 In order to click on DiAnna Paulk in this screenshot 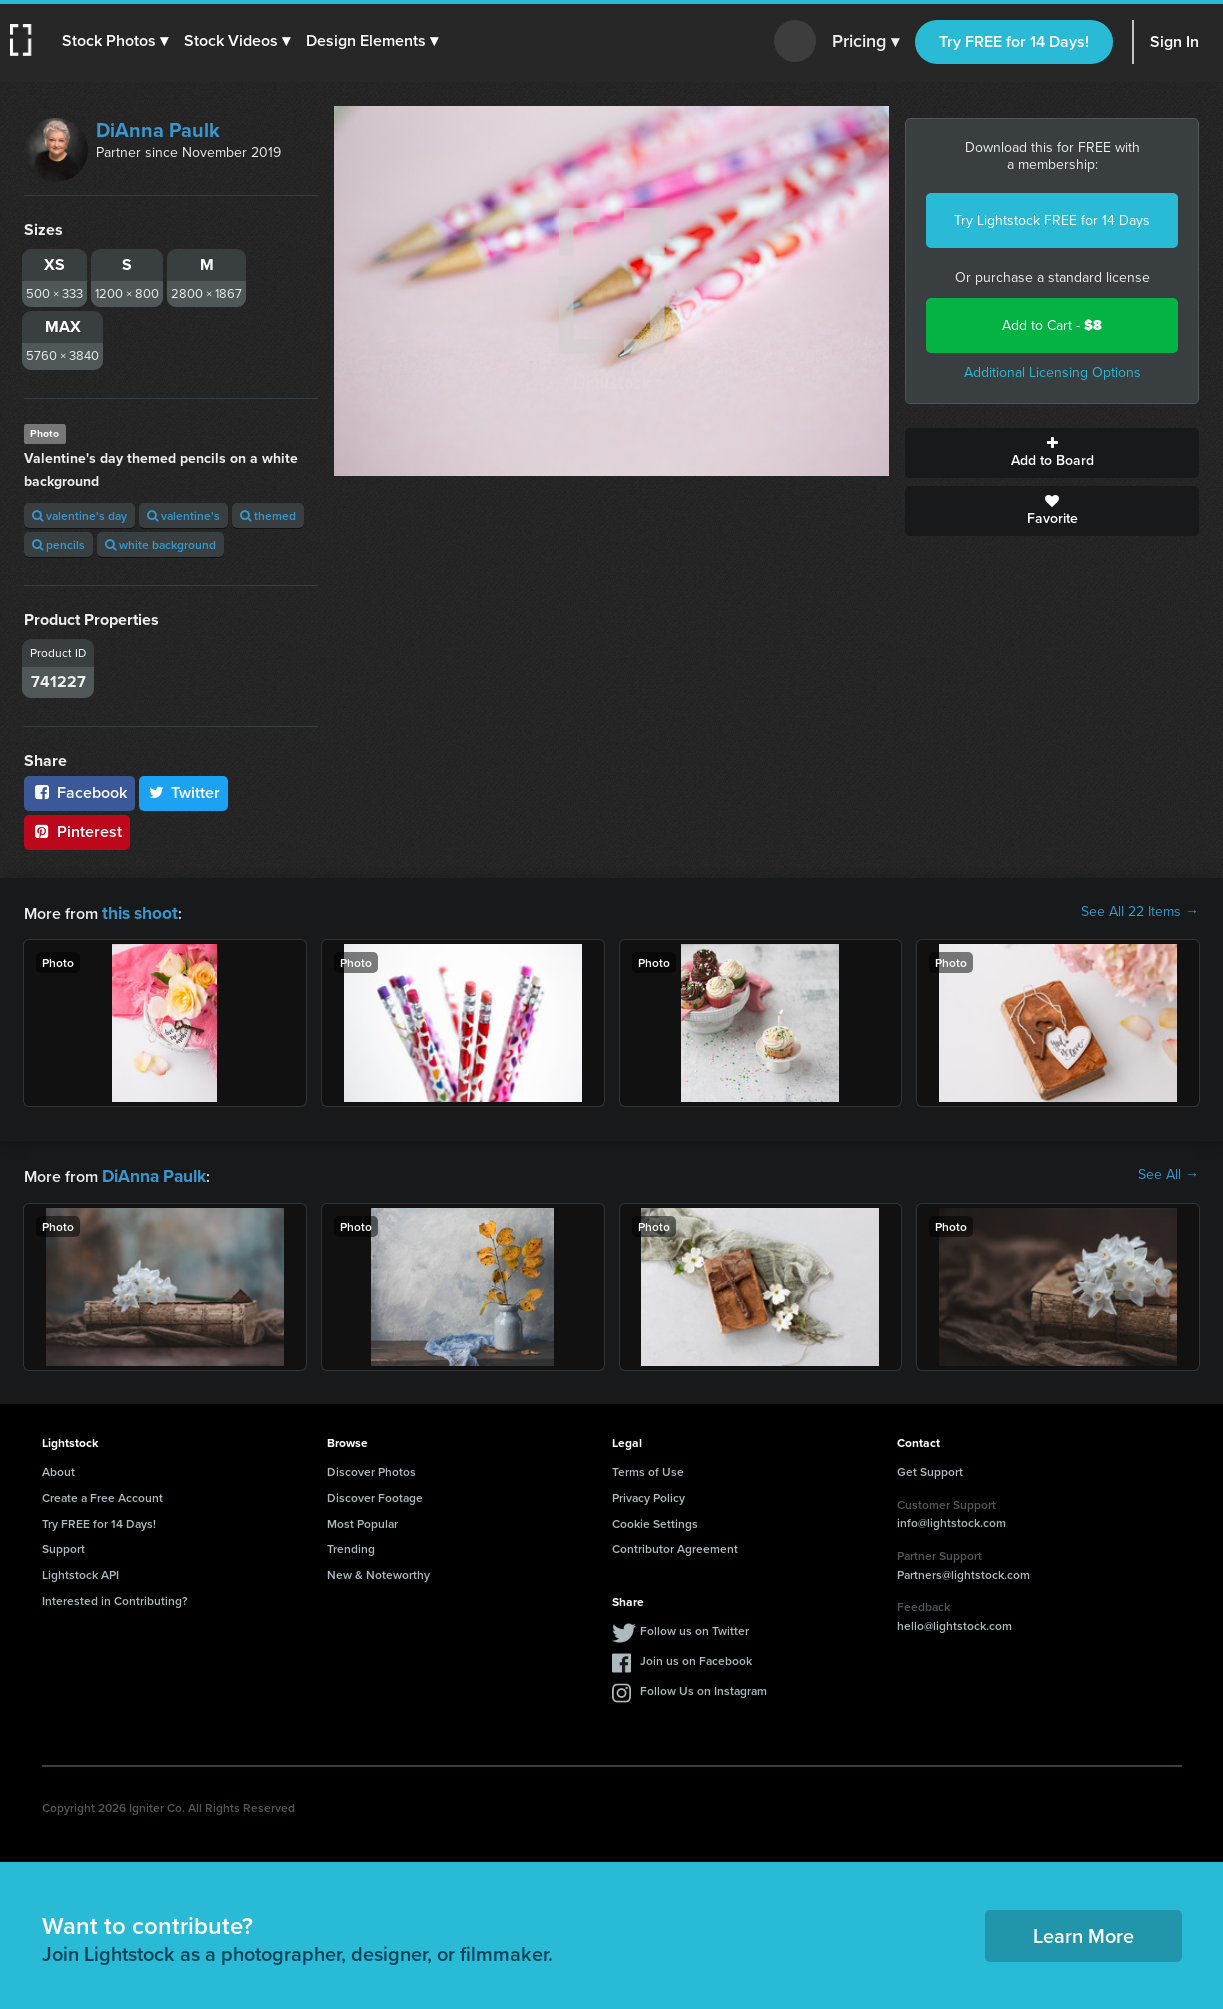, I will do `click(158, 130)`.